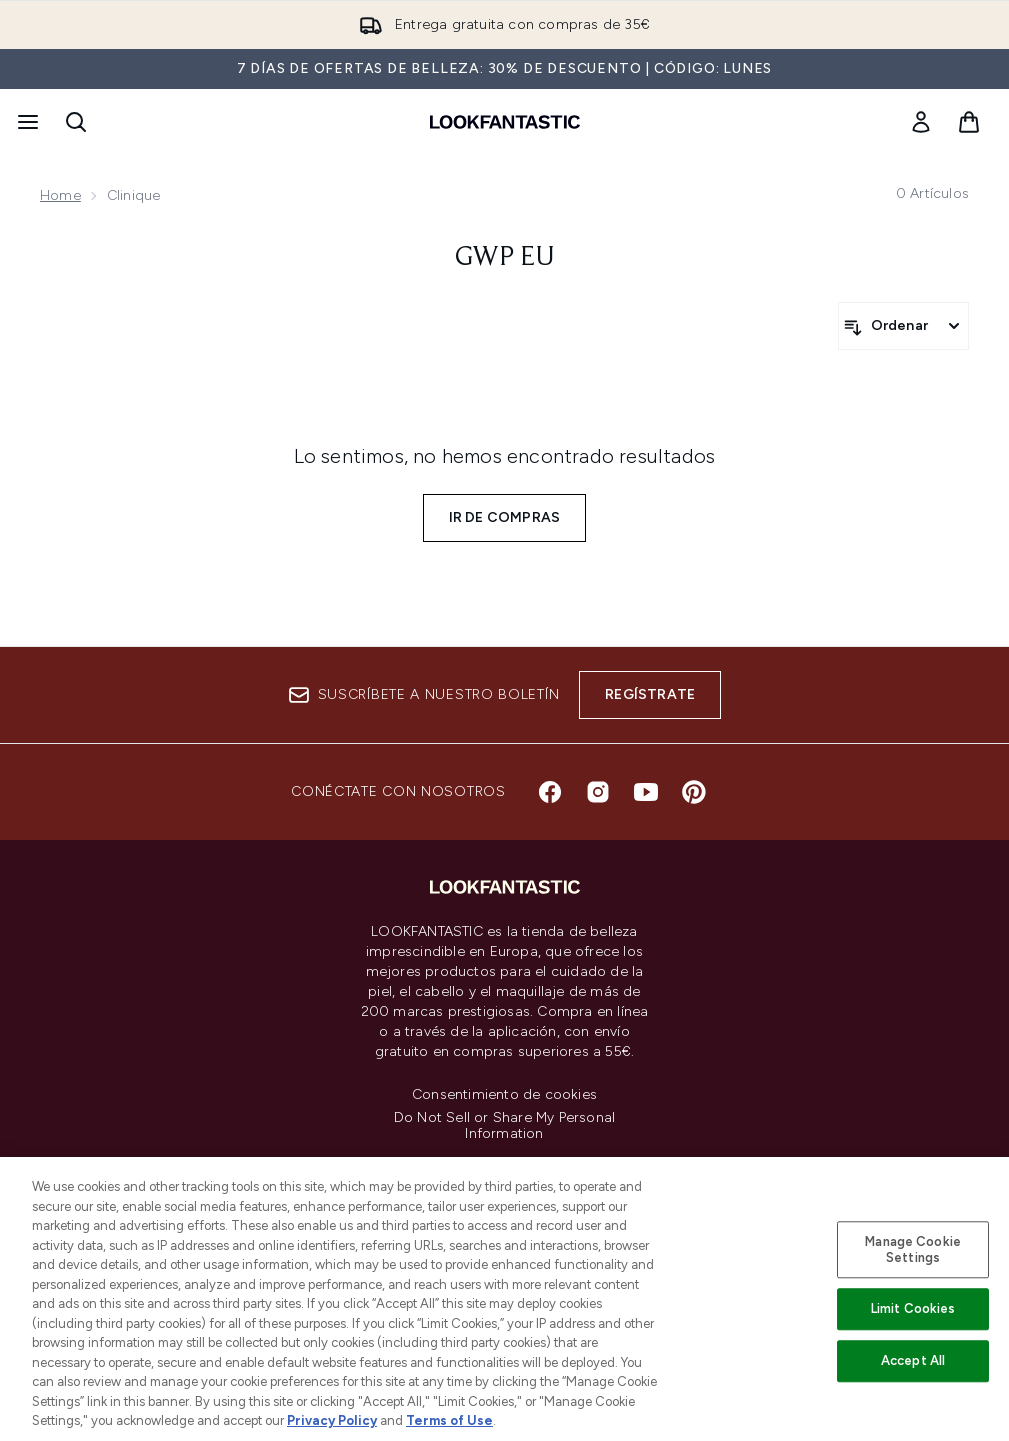 Image resolution: width=1009 pixels, height=1441 pixels. Describe the element at coordinates (505, 517) in the screenshot. I see `Ir de compras` at that location.